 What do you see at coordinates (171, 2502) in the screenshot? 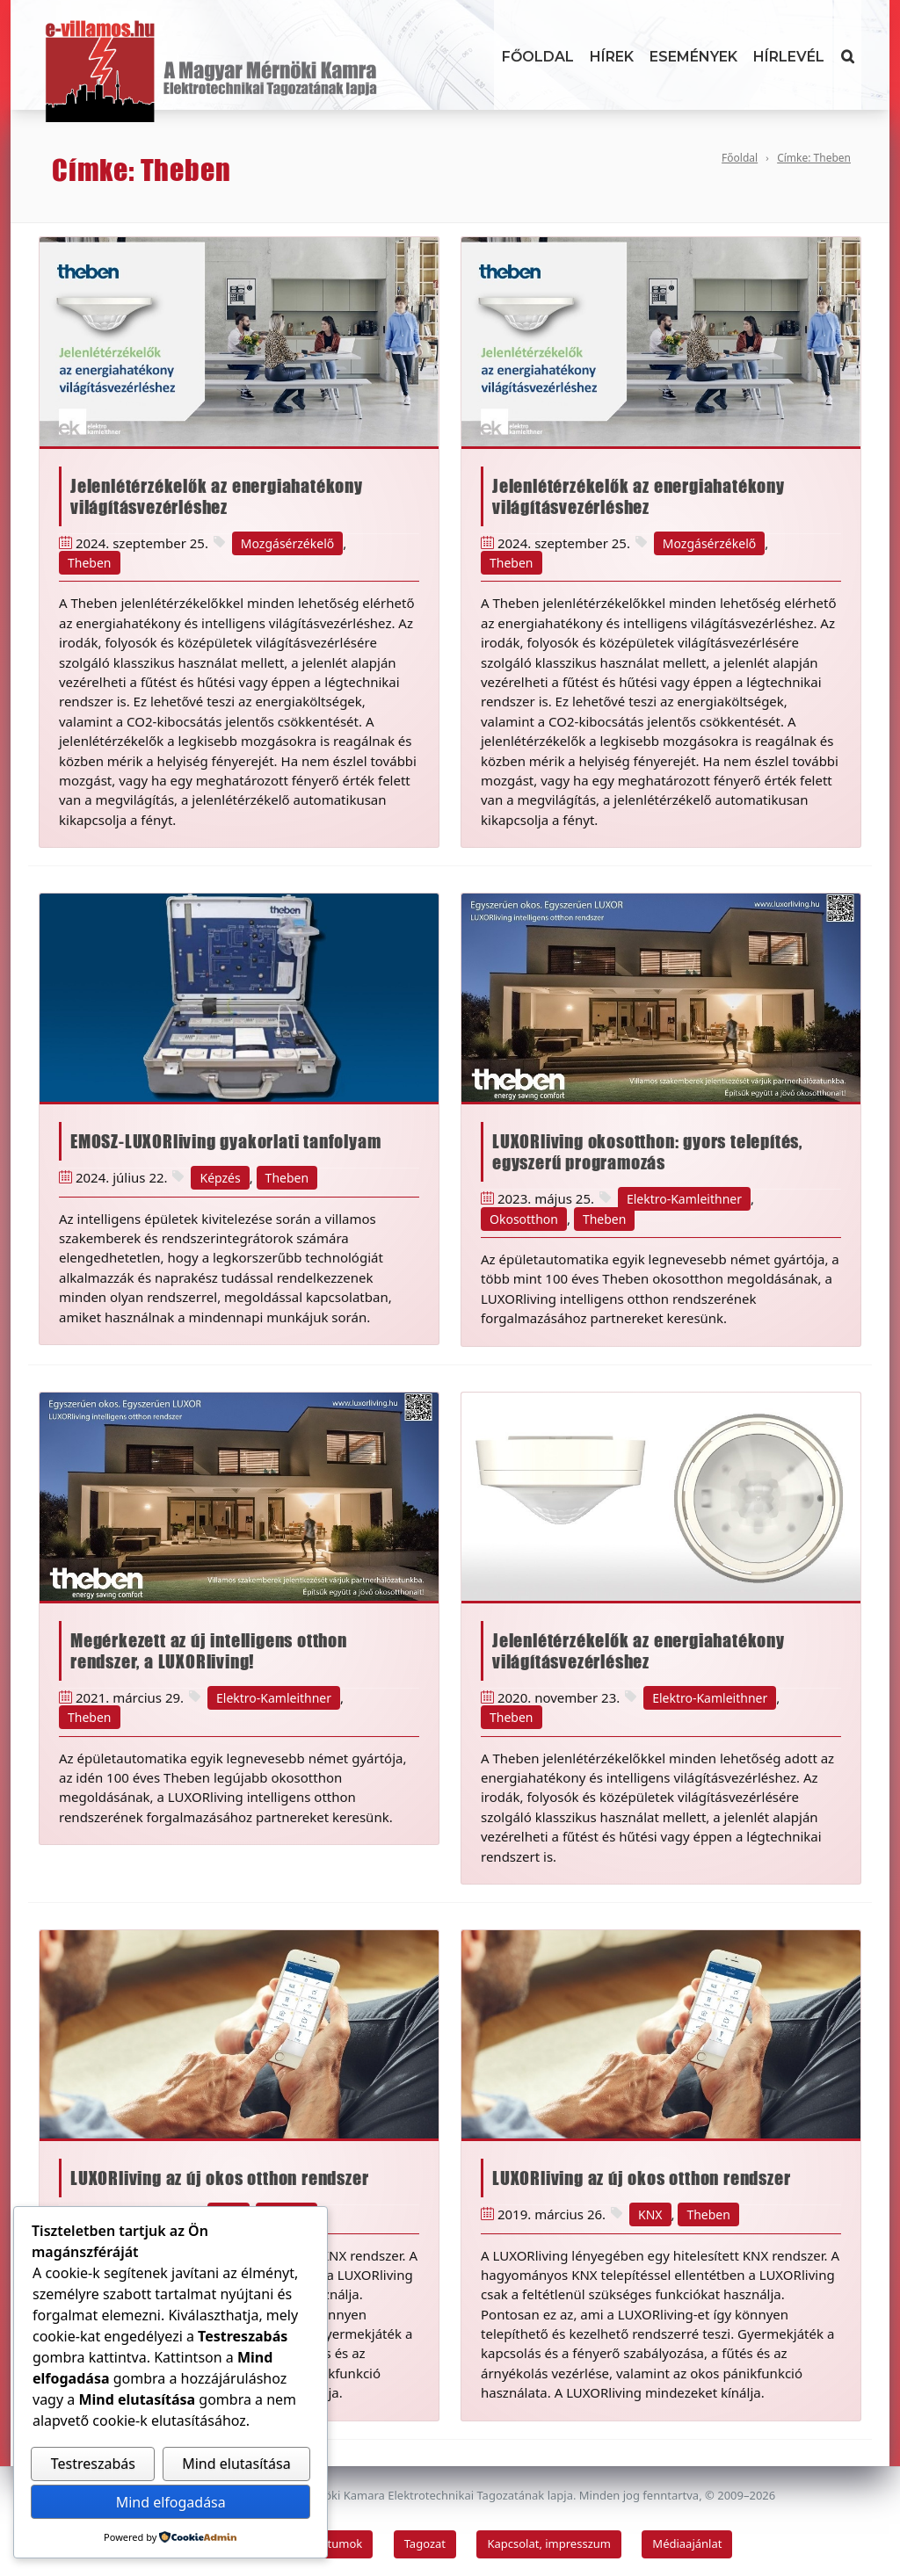
I see `Mind elfogadása` at bounding box center [171, 2502].